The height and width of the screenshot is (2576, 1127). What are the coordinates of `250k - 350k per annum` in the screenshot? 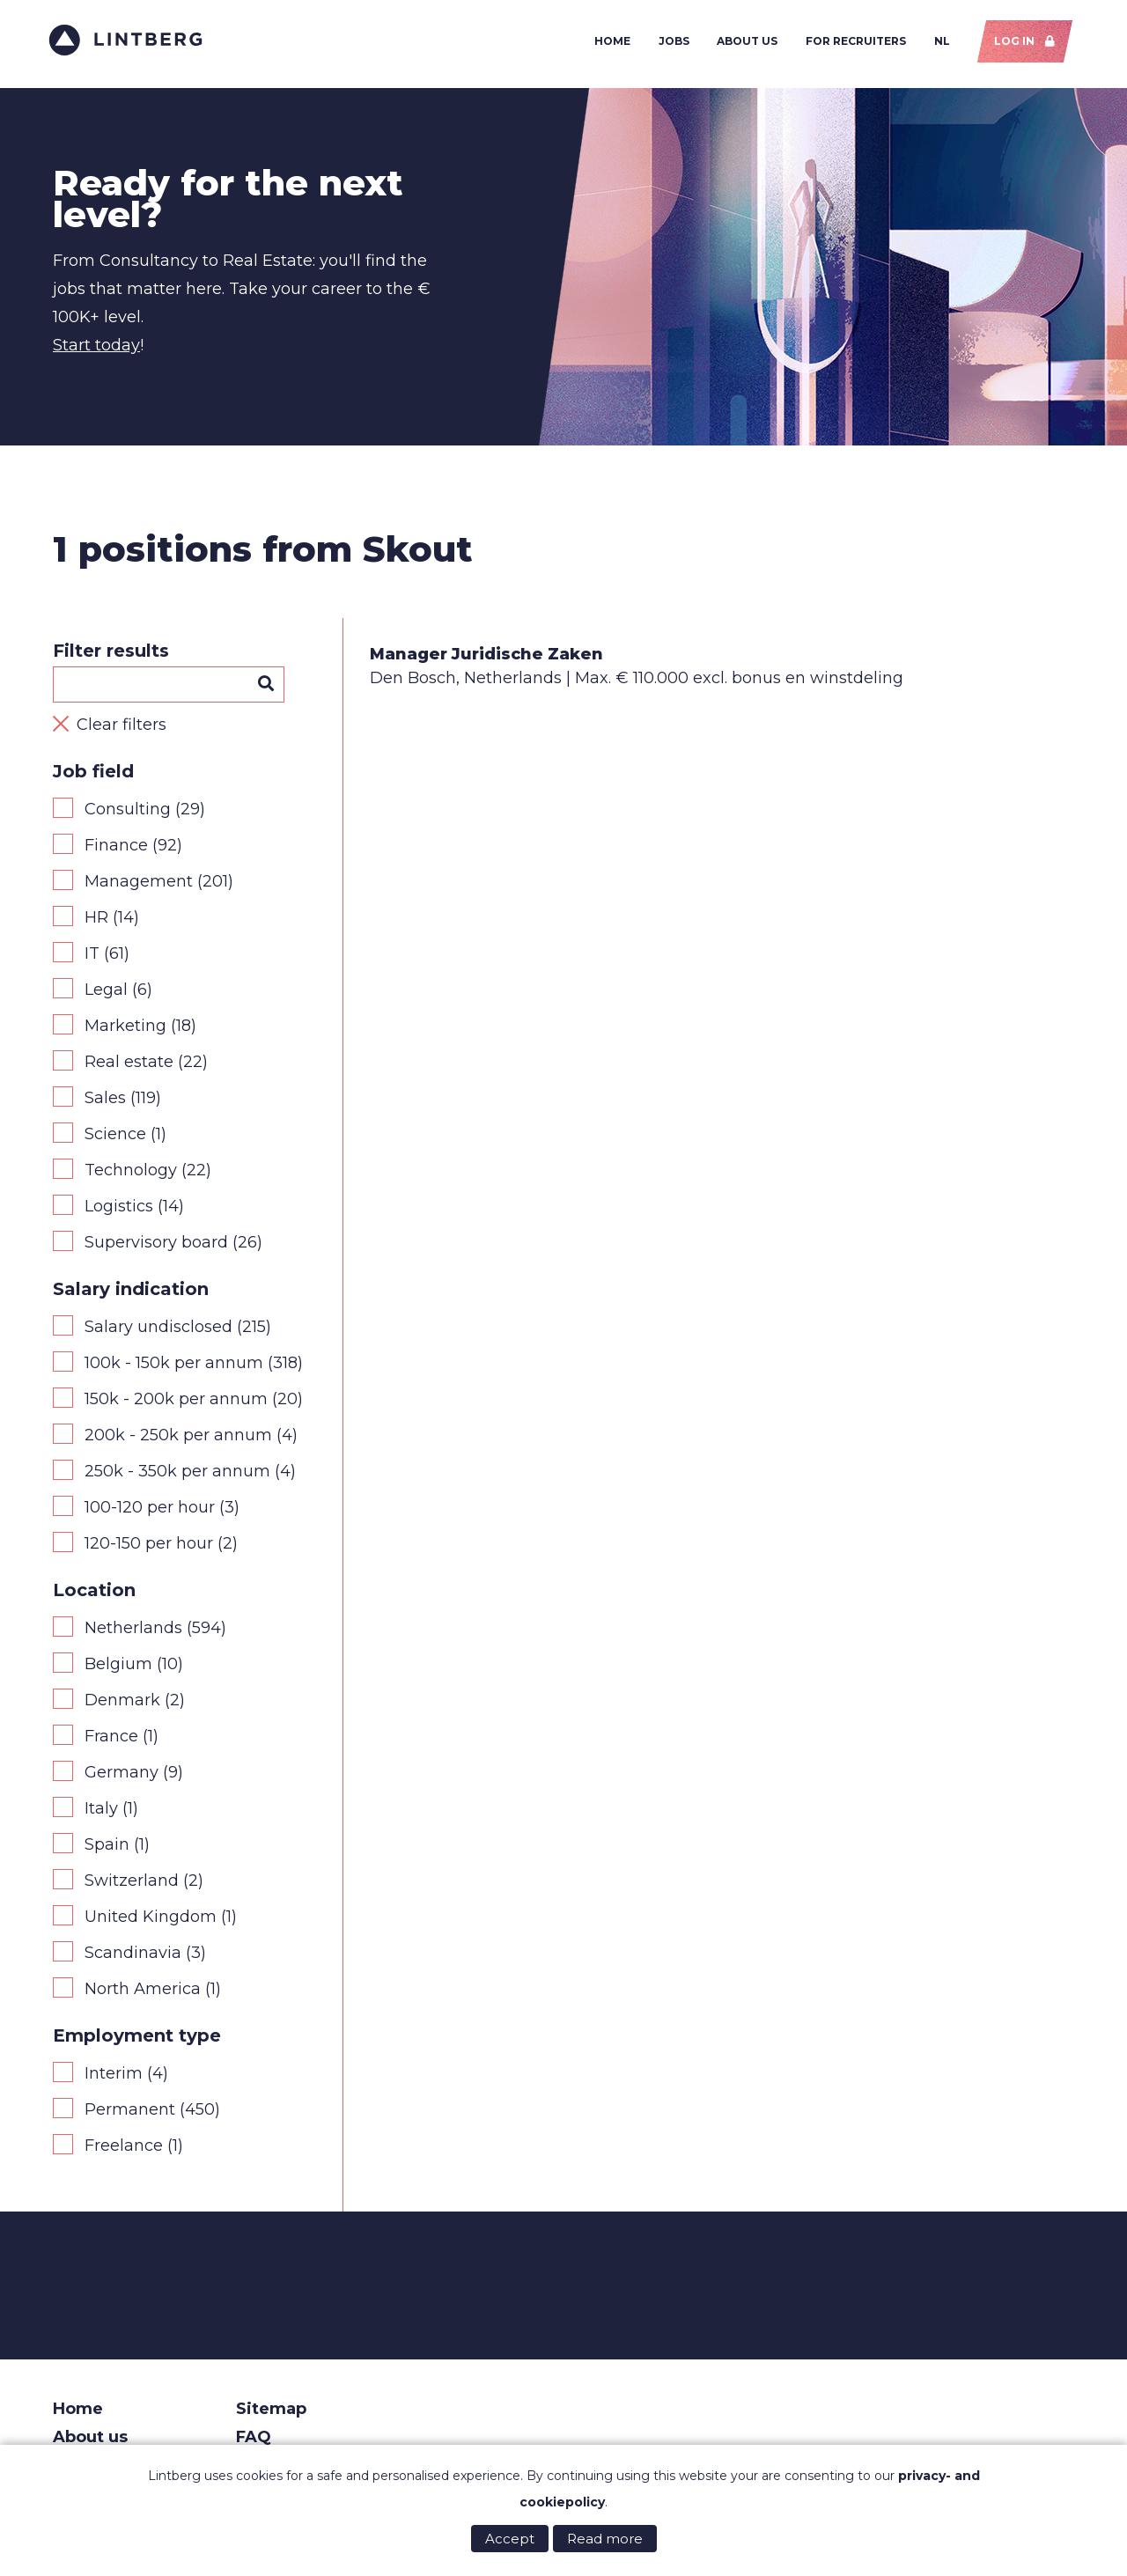 It's located at (177, 1475).